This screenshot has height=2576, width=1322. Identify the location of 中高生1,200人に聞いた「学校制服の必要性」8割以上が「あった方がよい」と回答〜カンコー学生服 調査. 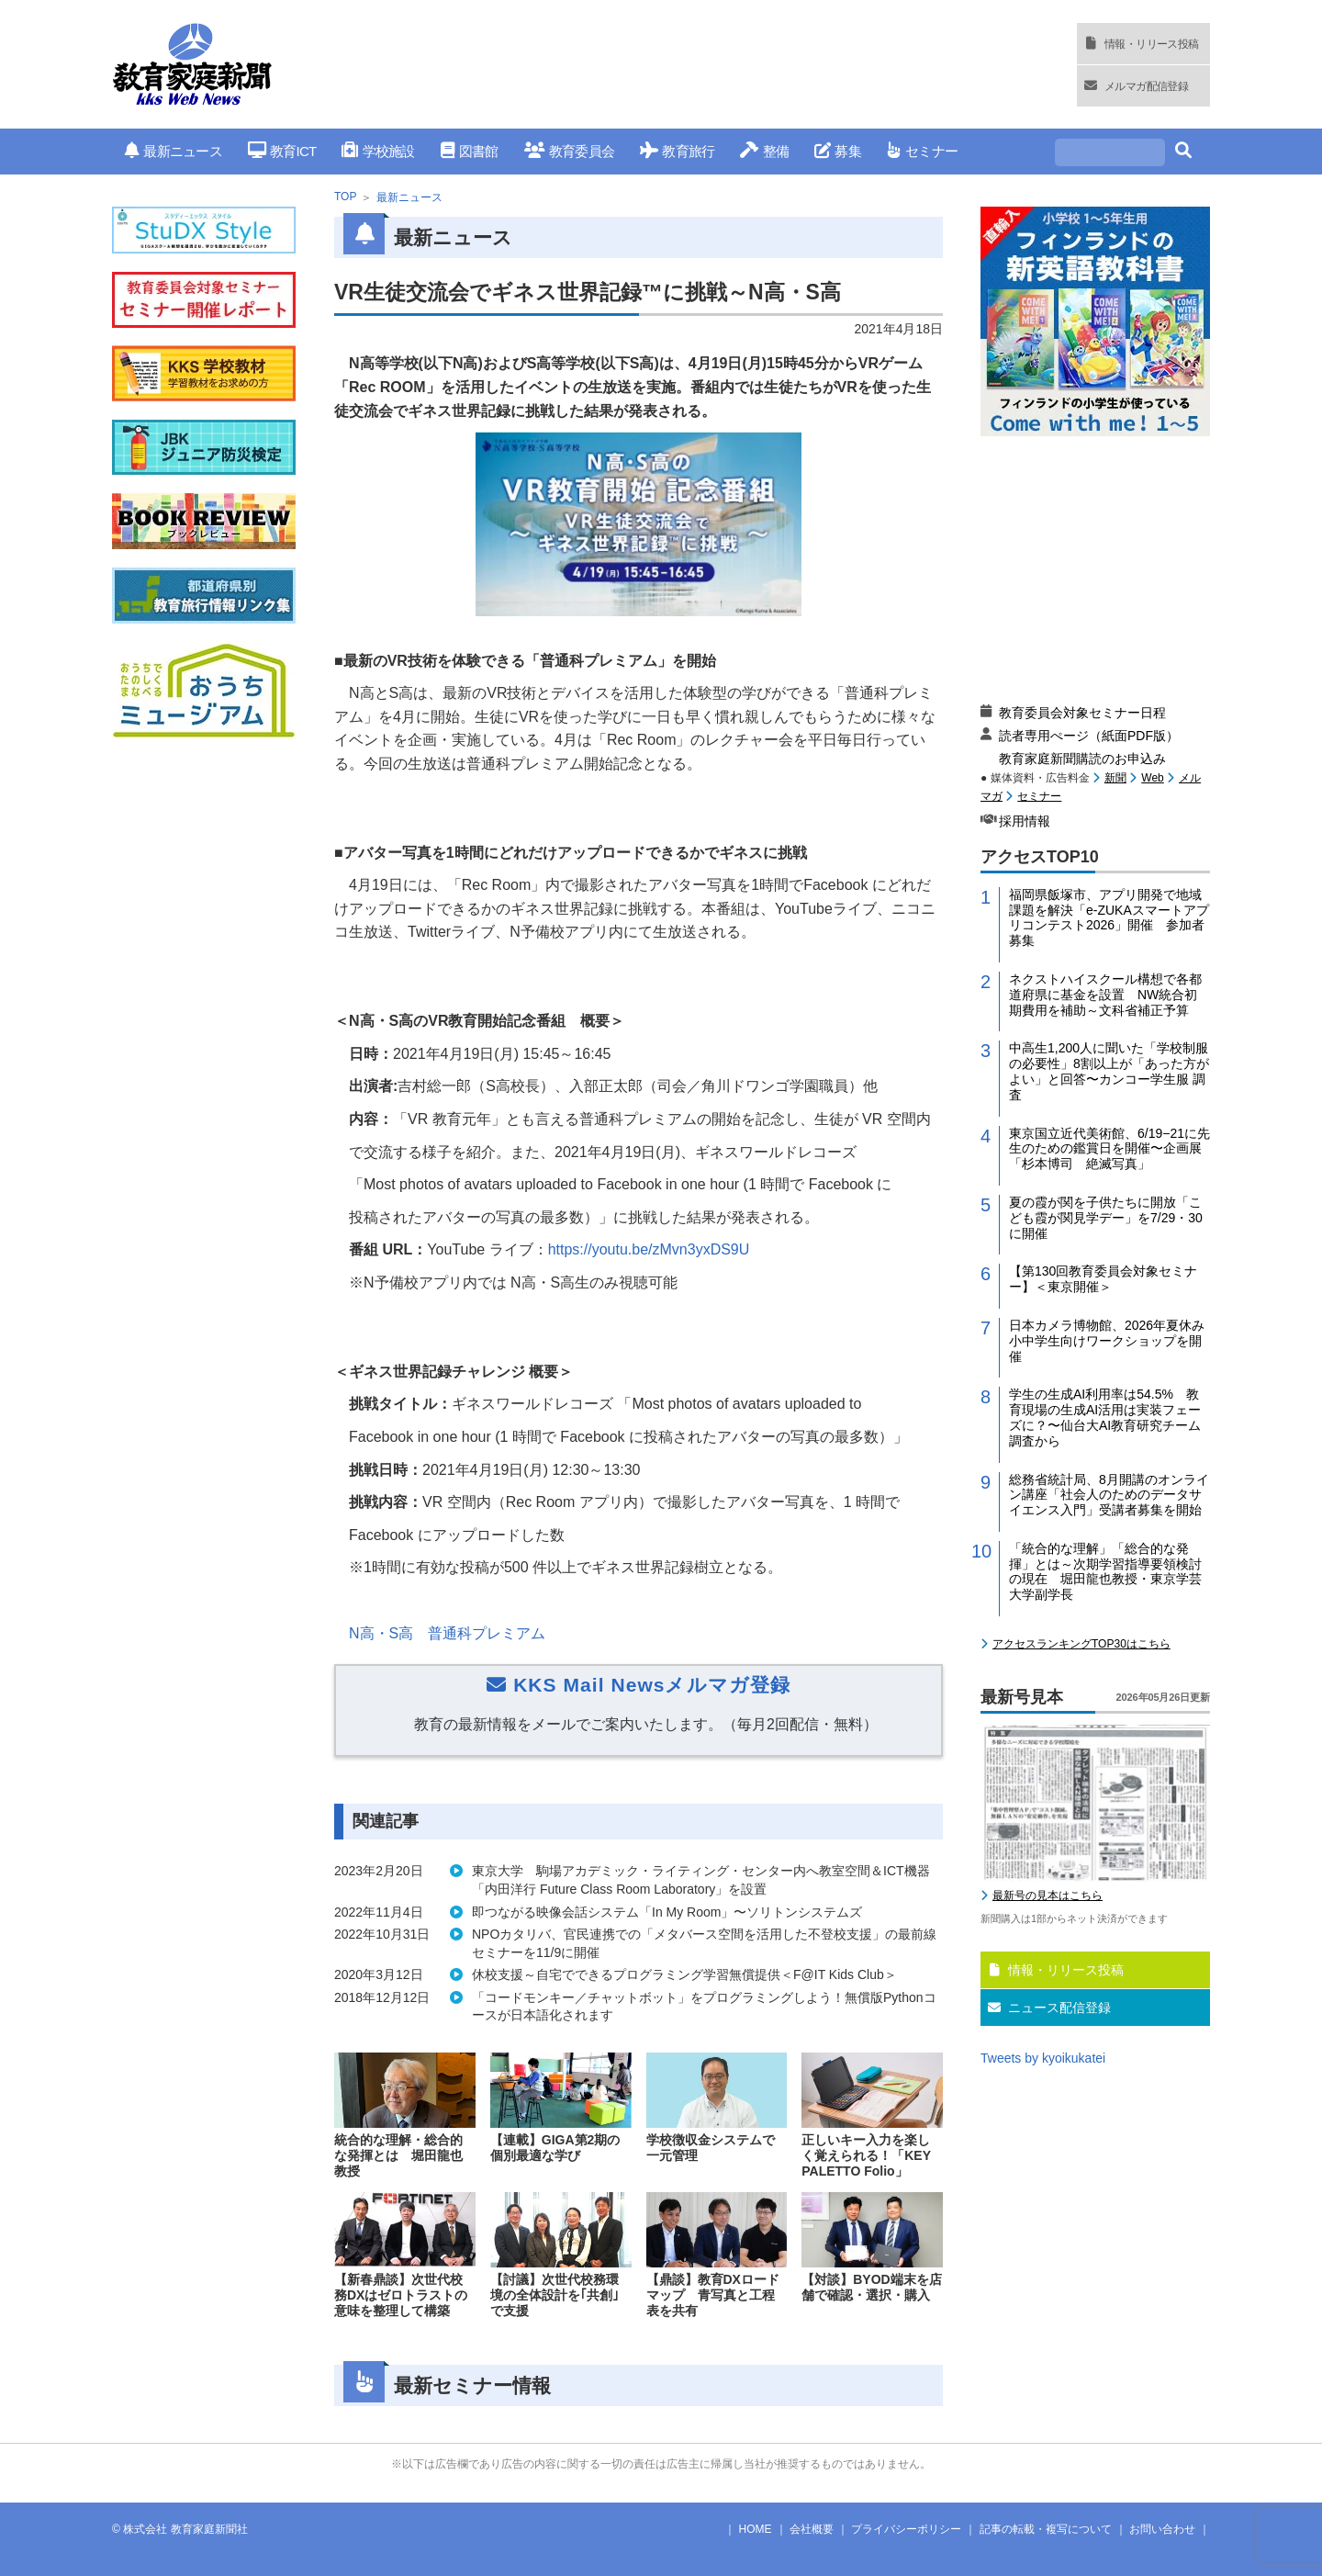
(1109, 1071).